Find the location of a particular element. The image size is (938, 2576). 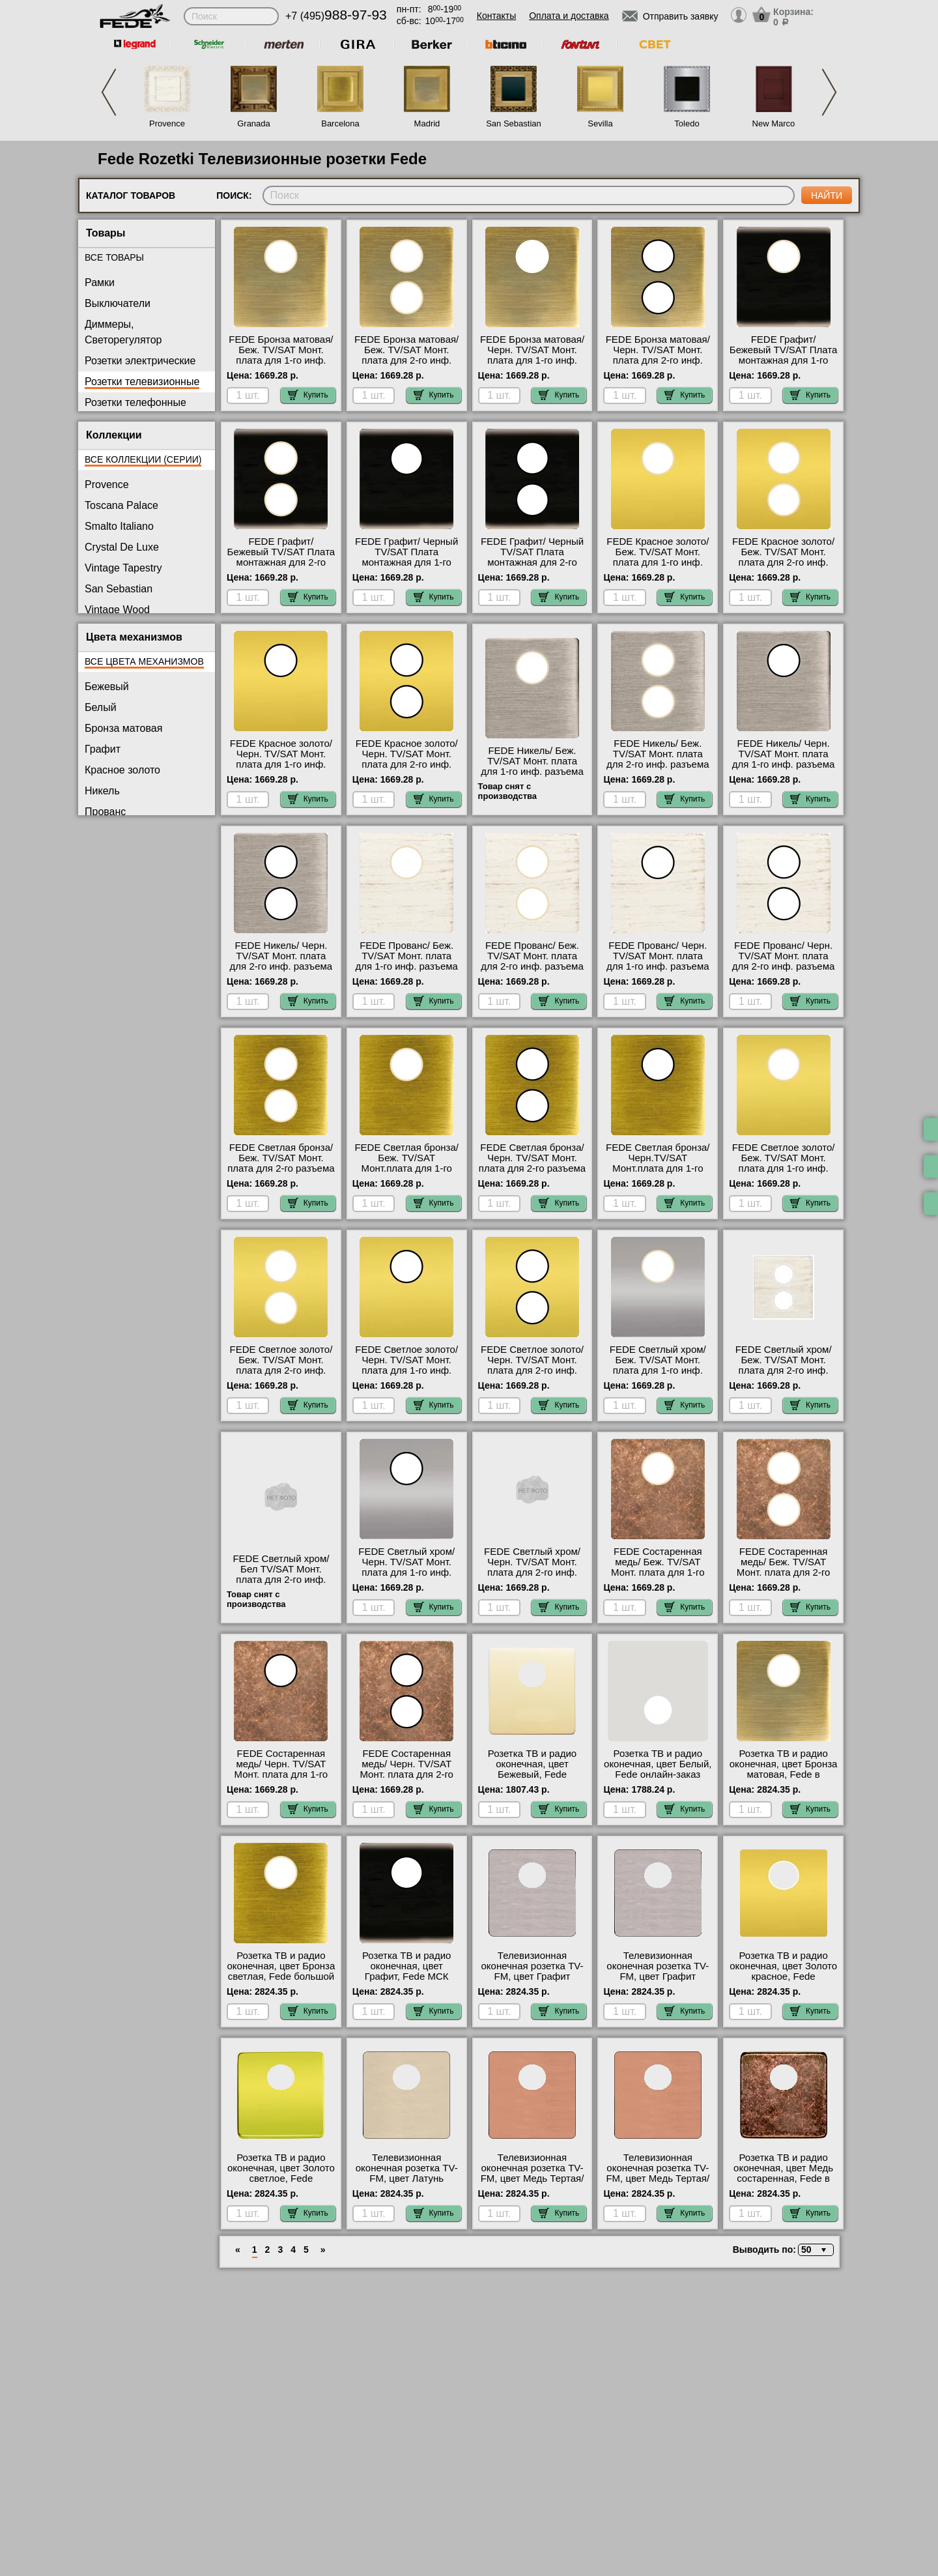

Контакты is located at coordinates (496, 15).